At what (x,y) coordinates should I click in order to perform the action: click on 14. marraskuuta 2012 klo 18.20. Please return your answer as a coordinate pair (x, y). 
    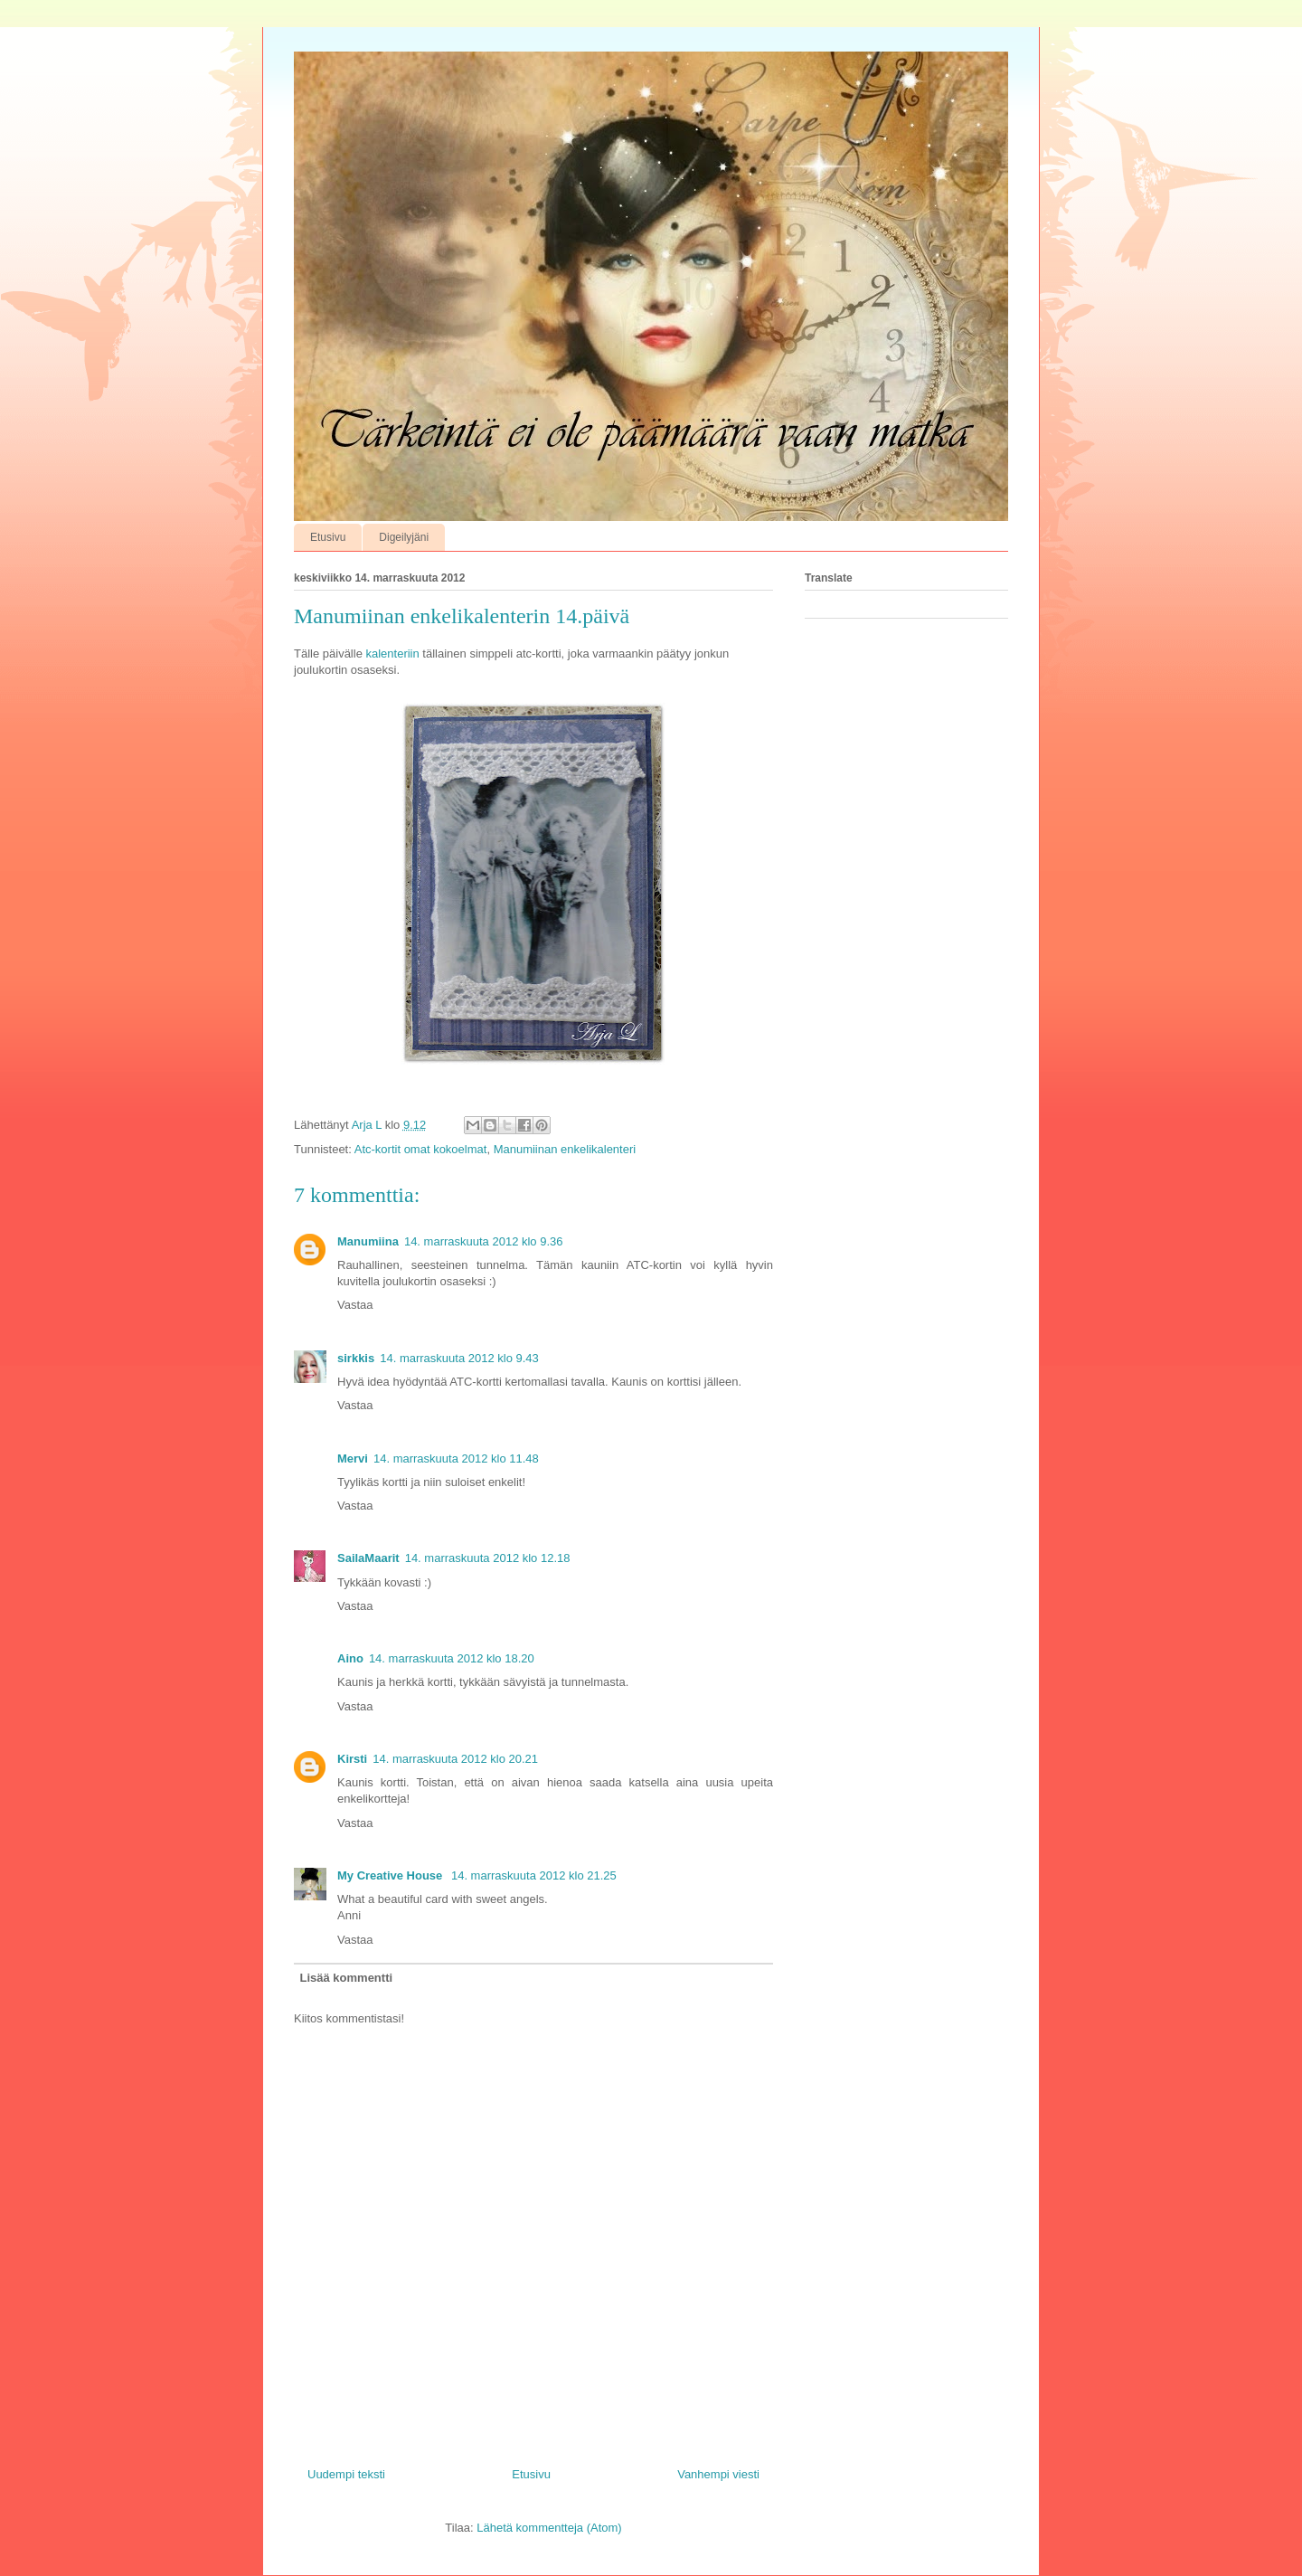
    Looking at the image, I should click on (451, 1658).